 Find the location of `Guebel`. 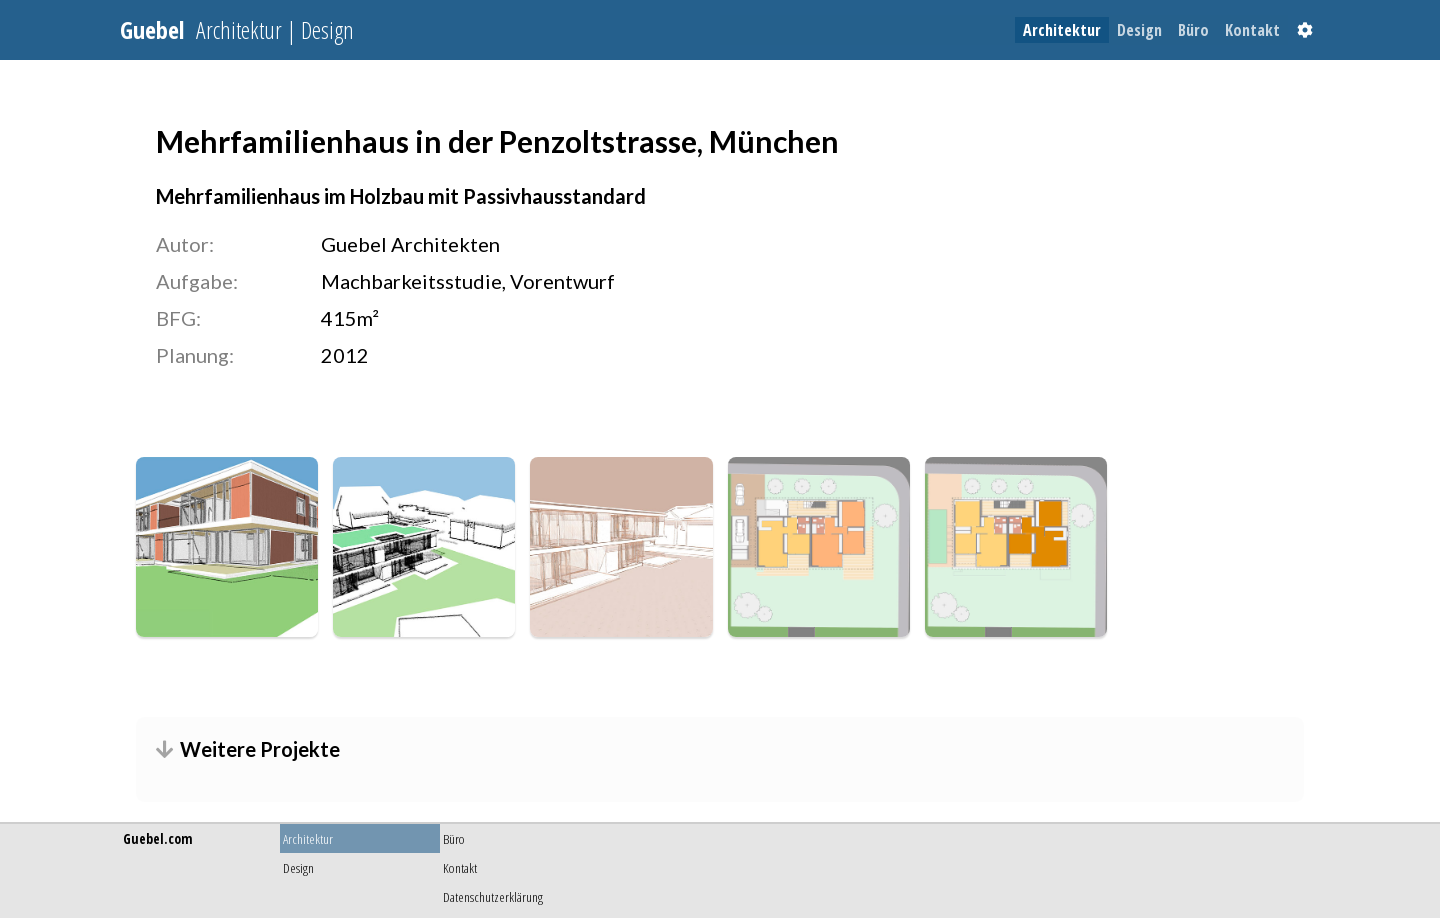

Guebel is located at coordinates (237, 29).